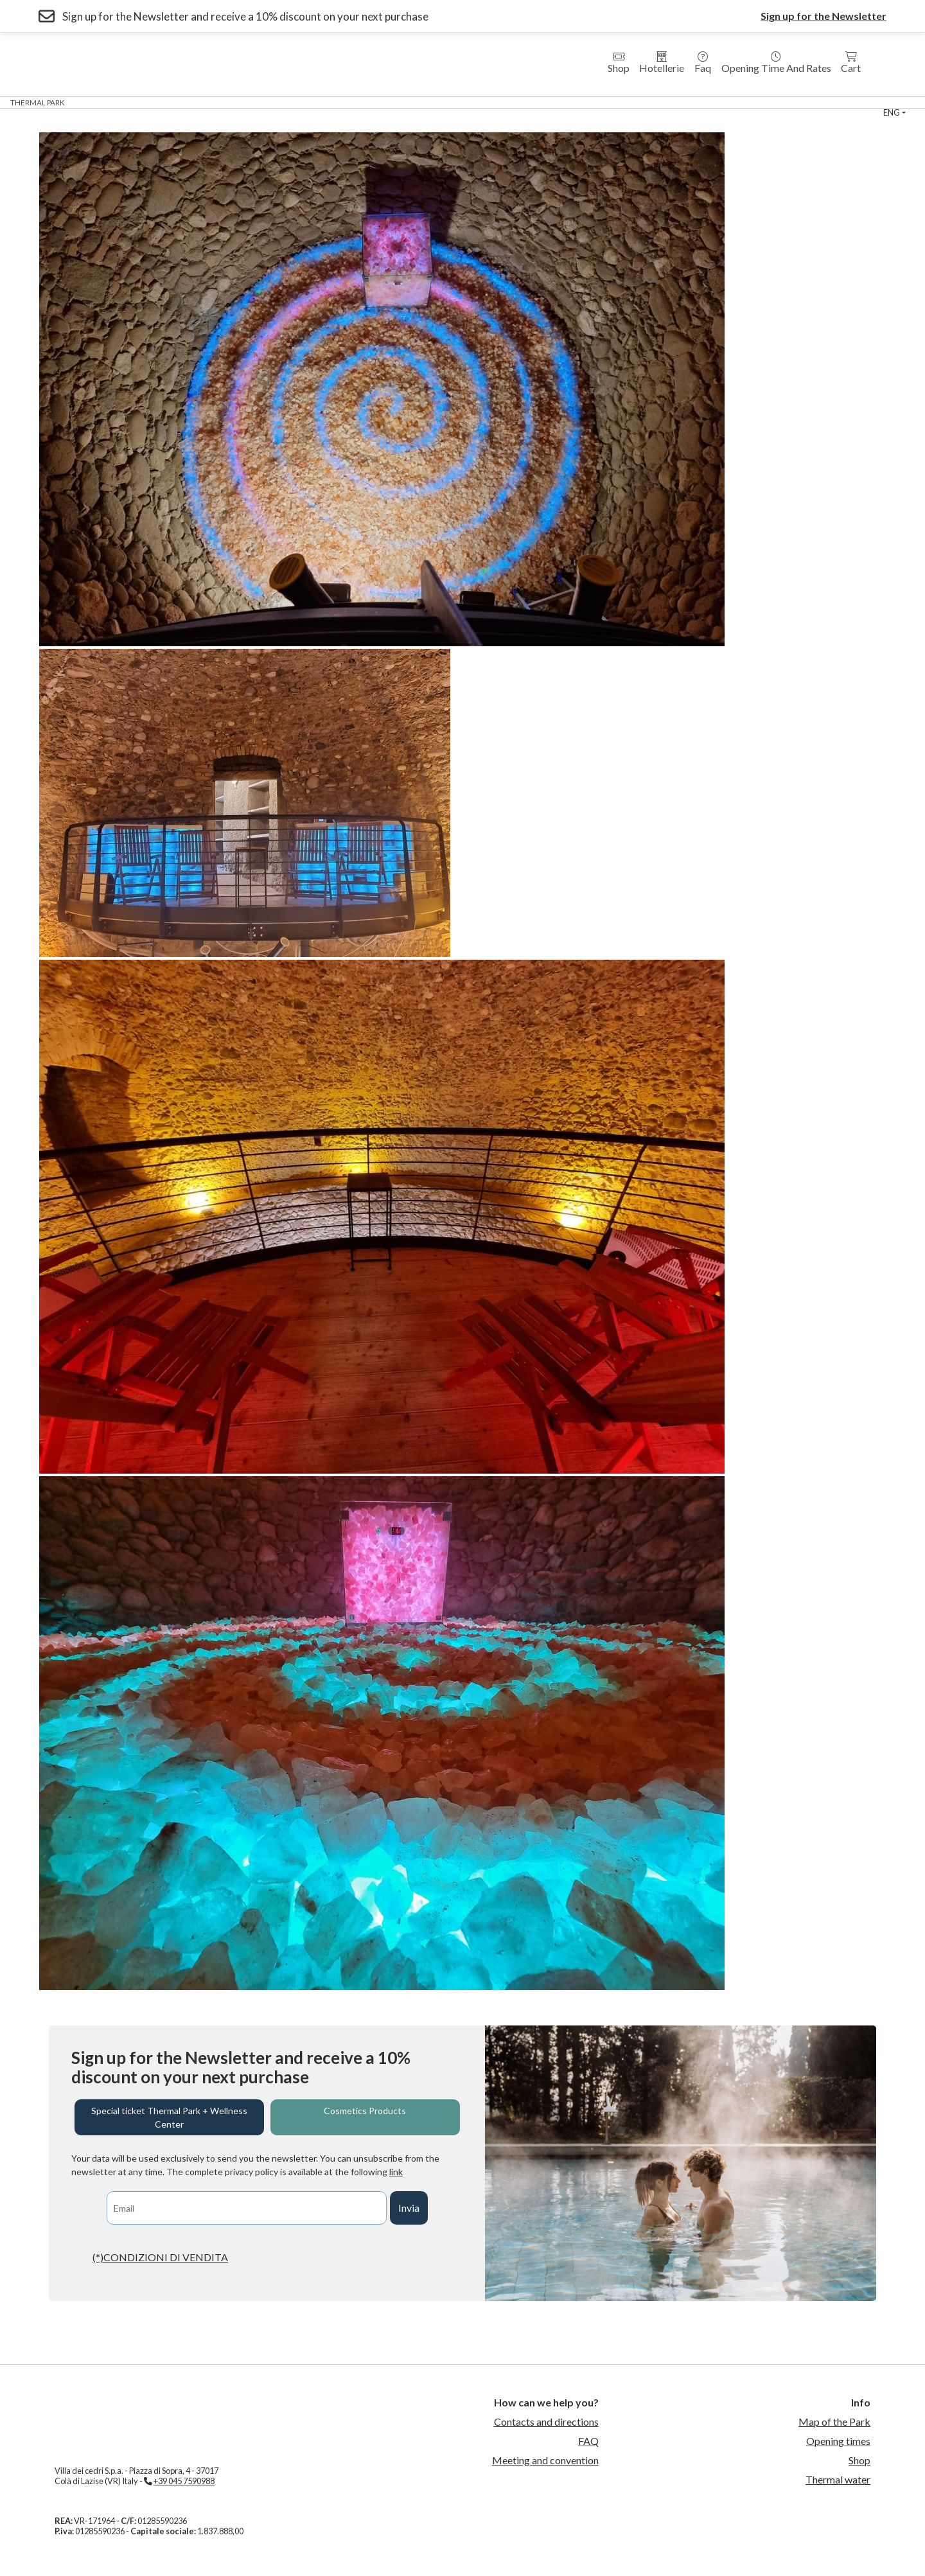 The width and height of the screenshot is (925, 2576). Describe the element at coordinates (160, 2257) in the screenshot. I see `(*)CONDIZIONI DI VENDITA` at that location.